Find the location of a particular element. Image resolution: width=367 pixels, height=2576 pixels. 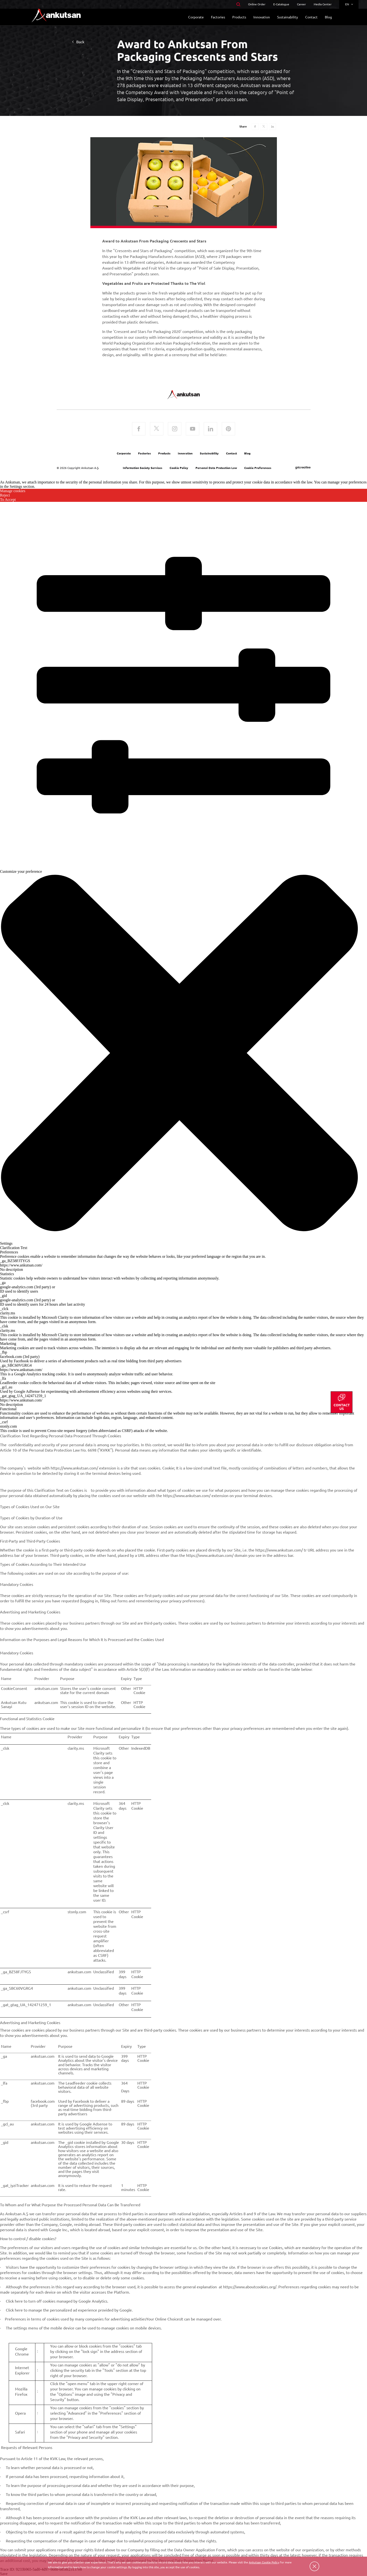

Ankutsan Cookie Policy is located at coordinates (264, 2562).